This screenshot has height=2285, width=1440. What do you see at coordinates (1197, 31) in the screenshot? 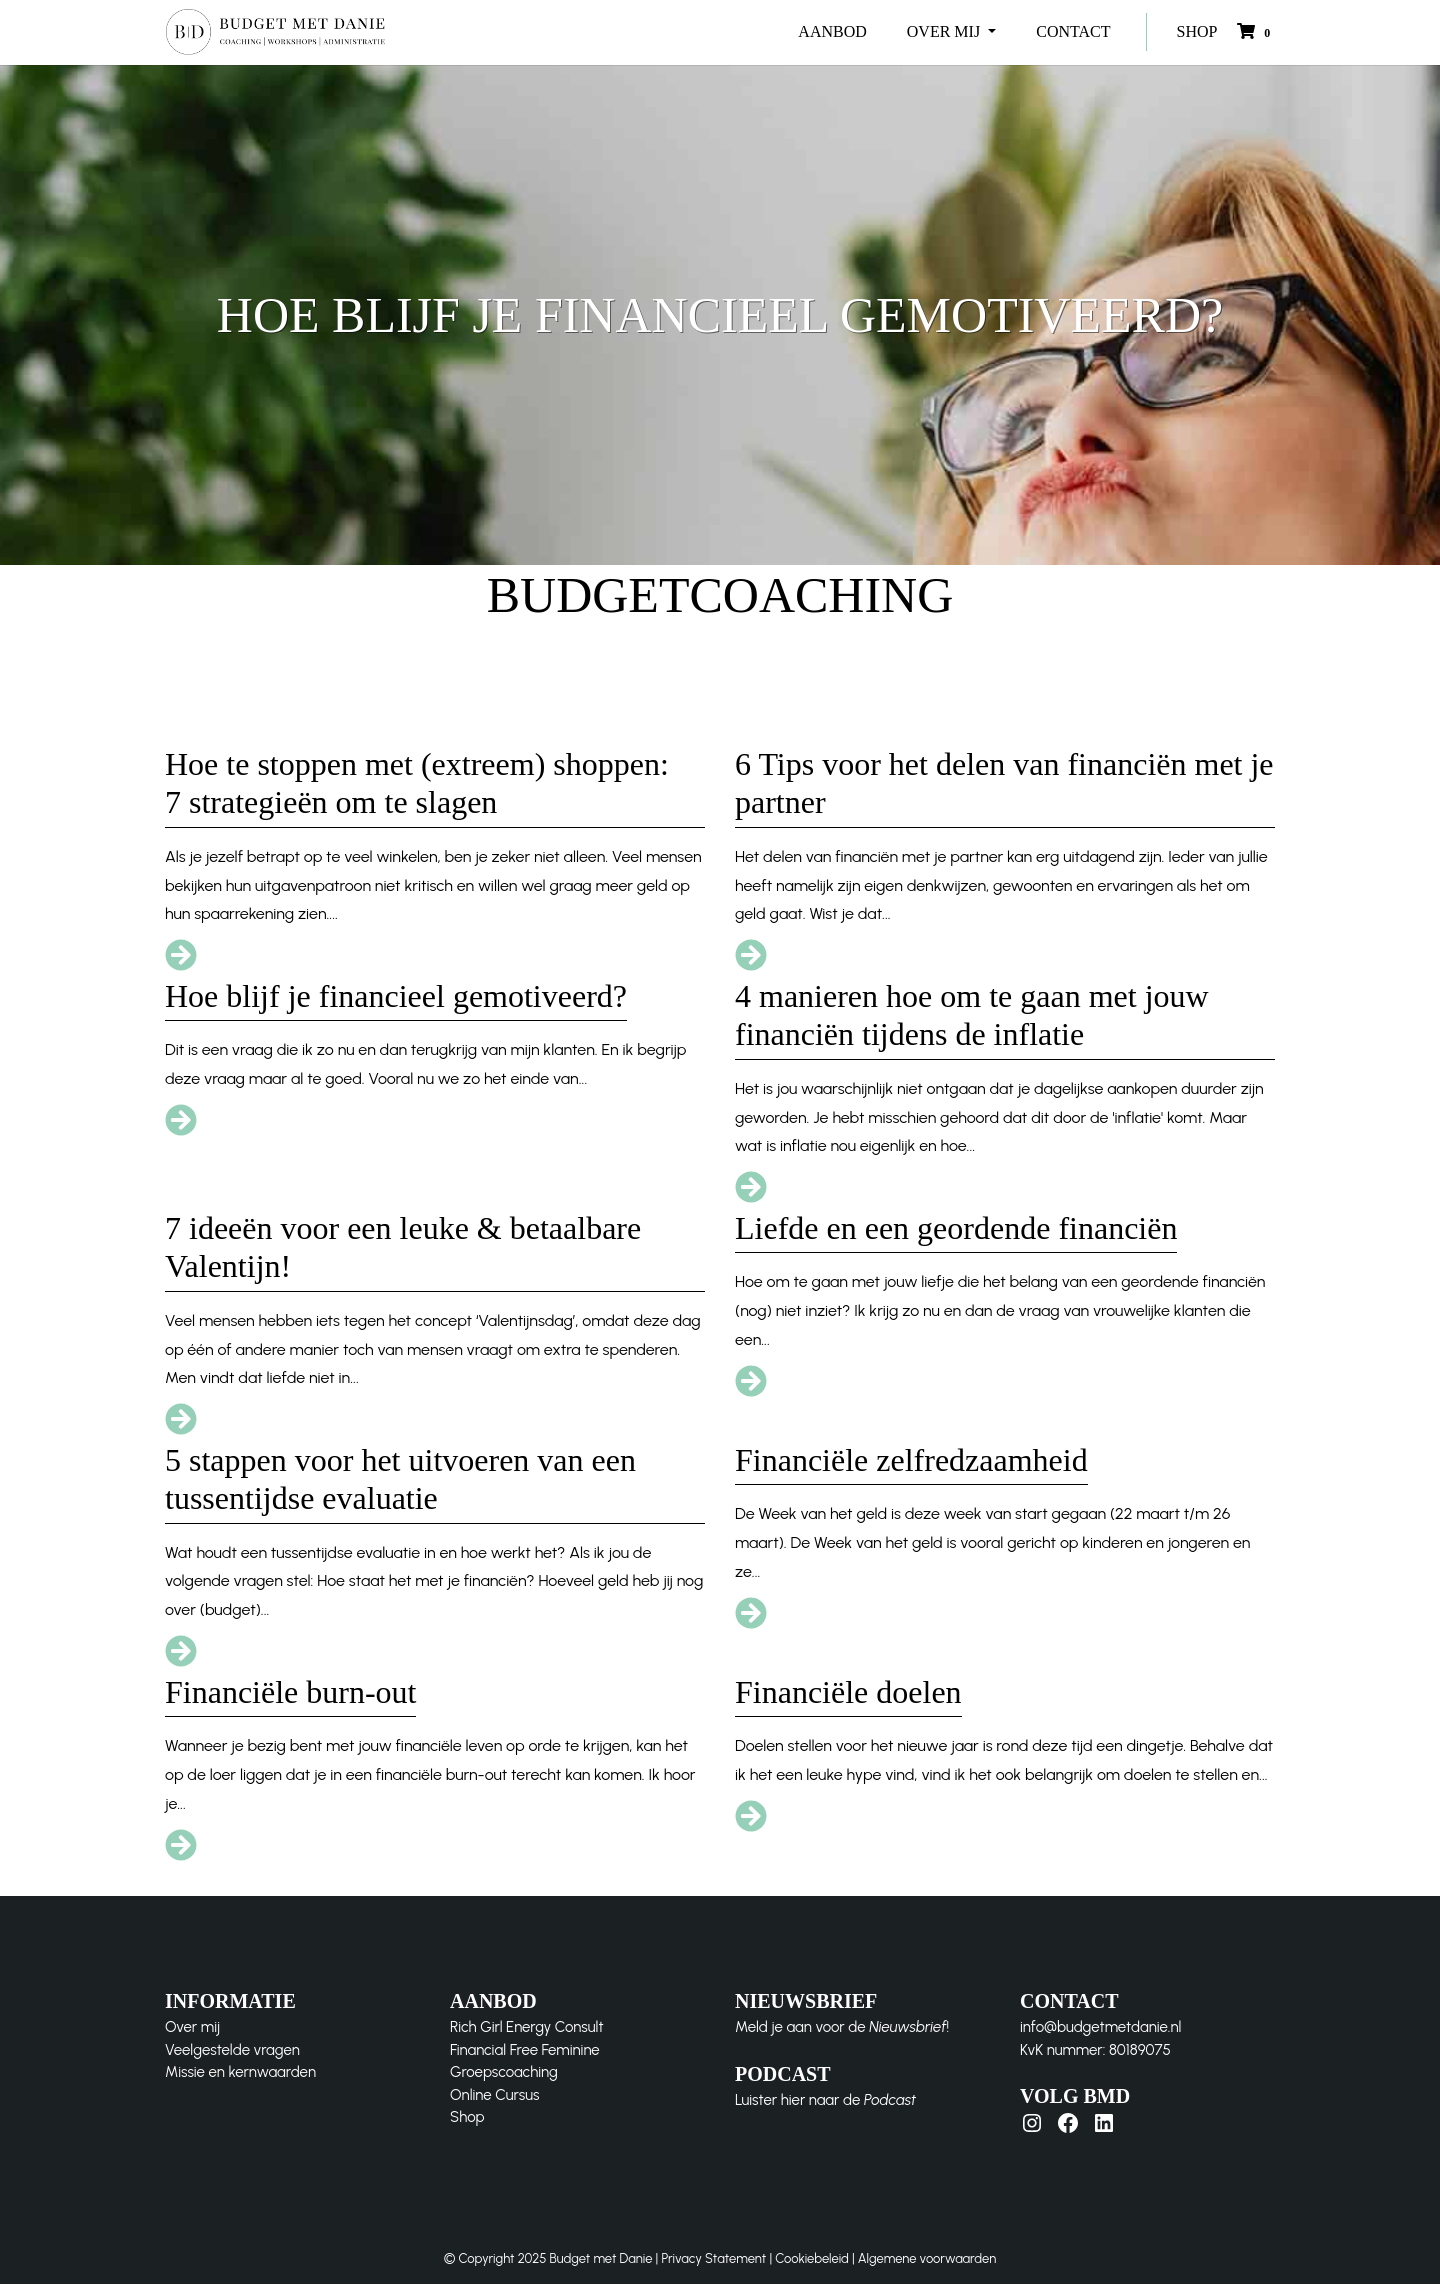
I see `SHOP` at bounding box center [1197, 31].